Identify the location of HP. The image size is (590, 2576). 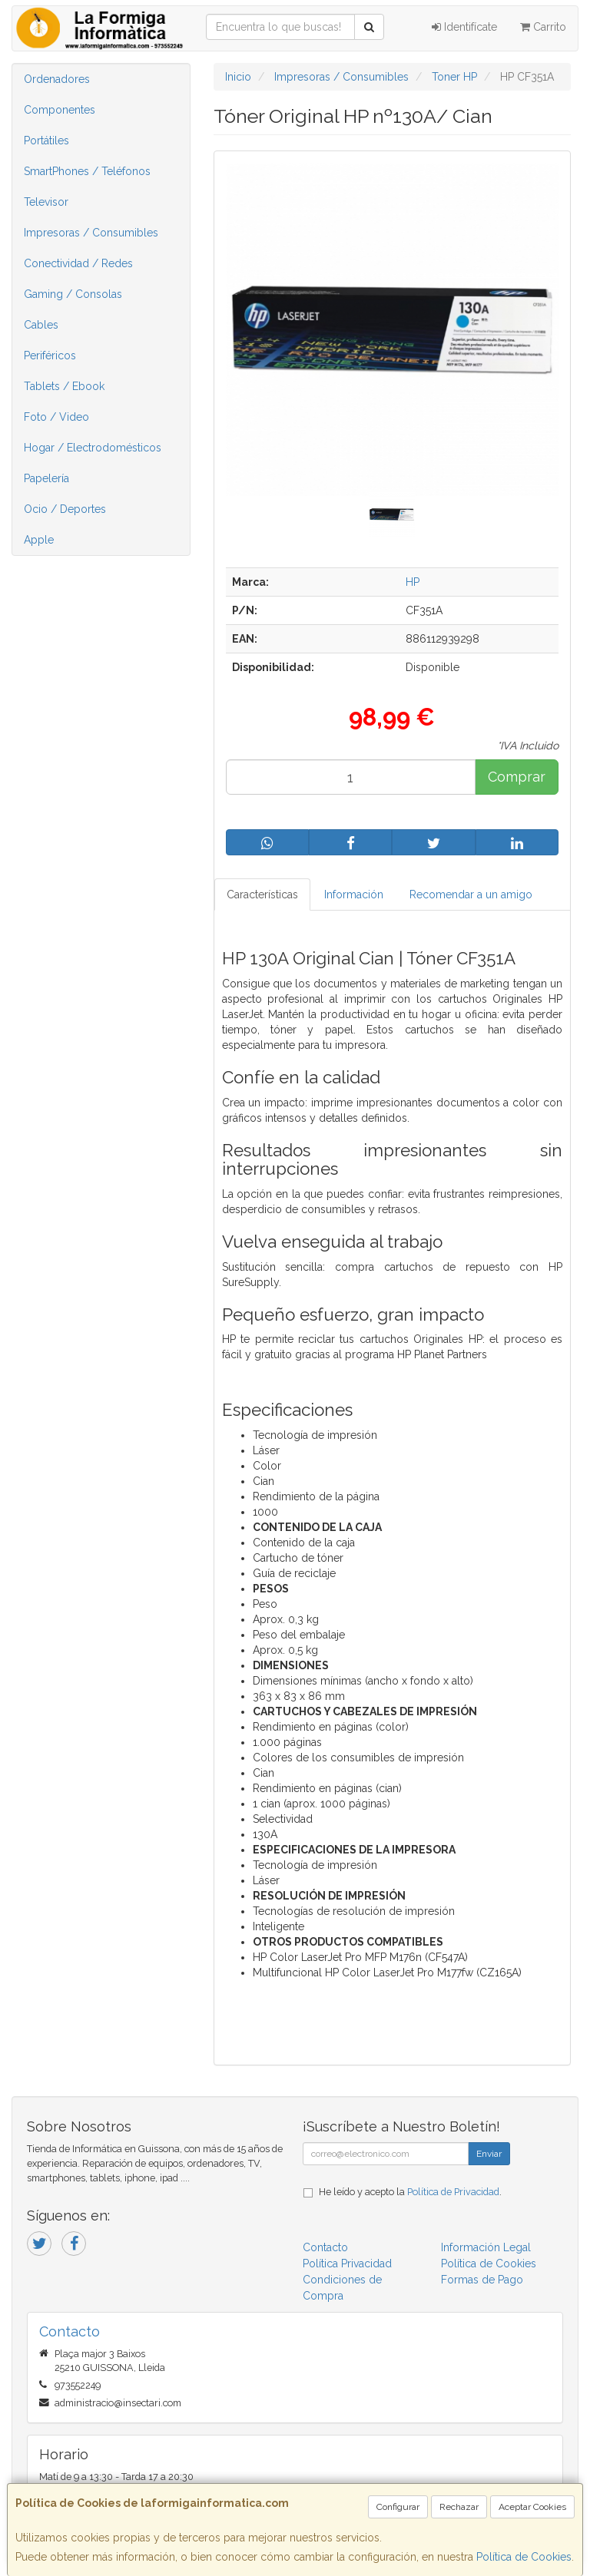
(412, 582).